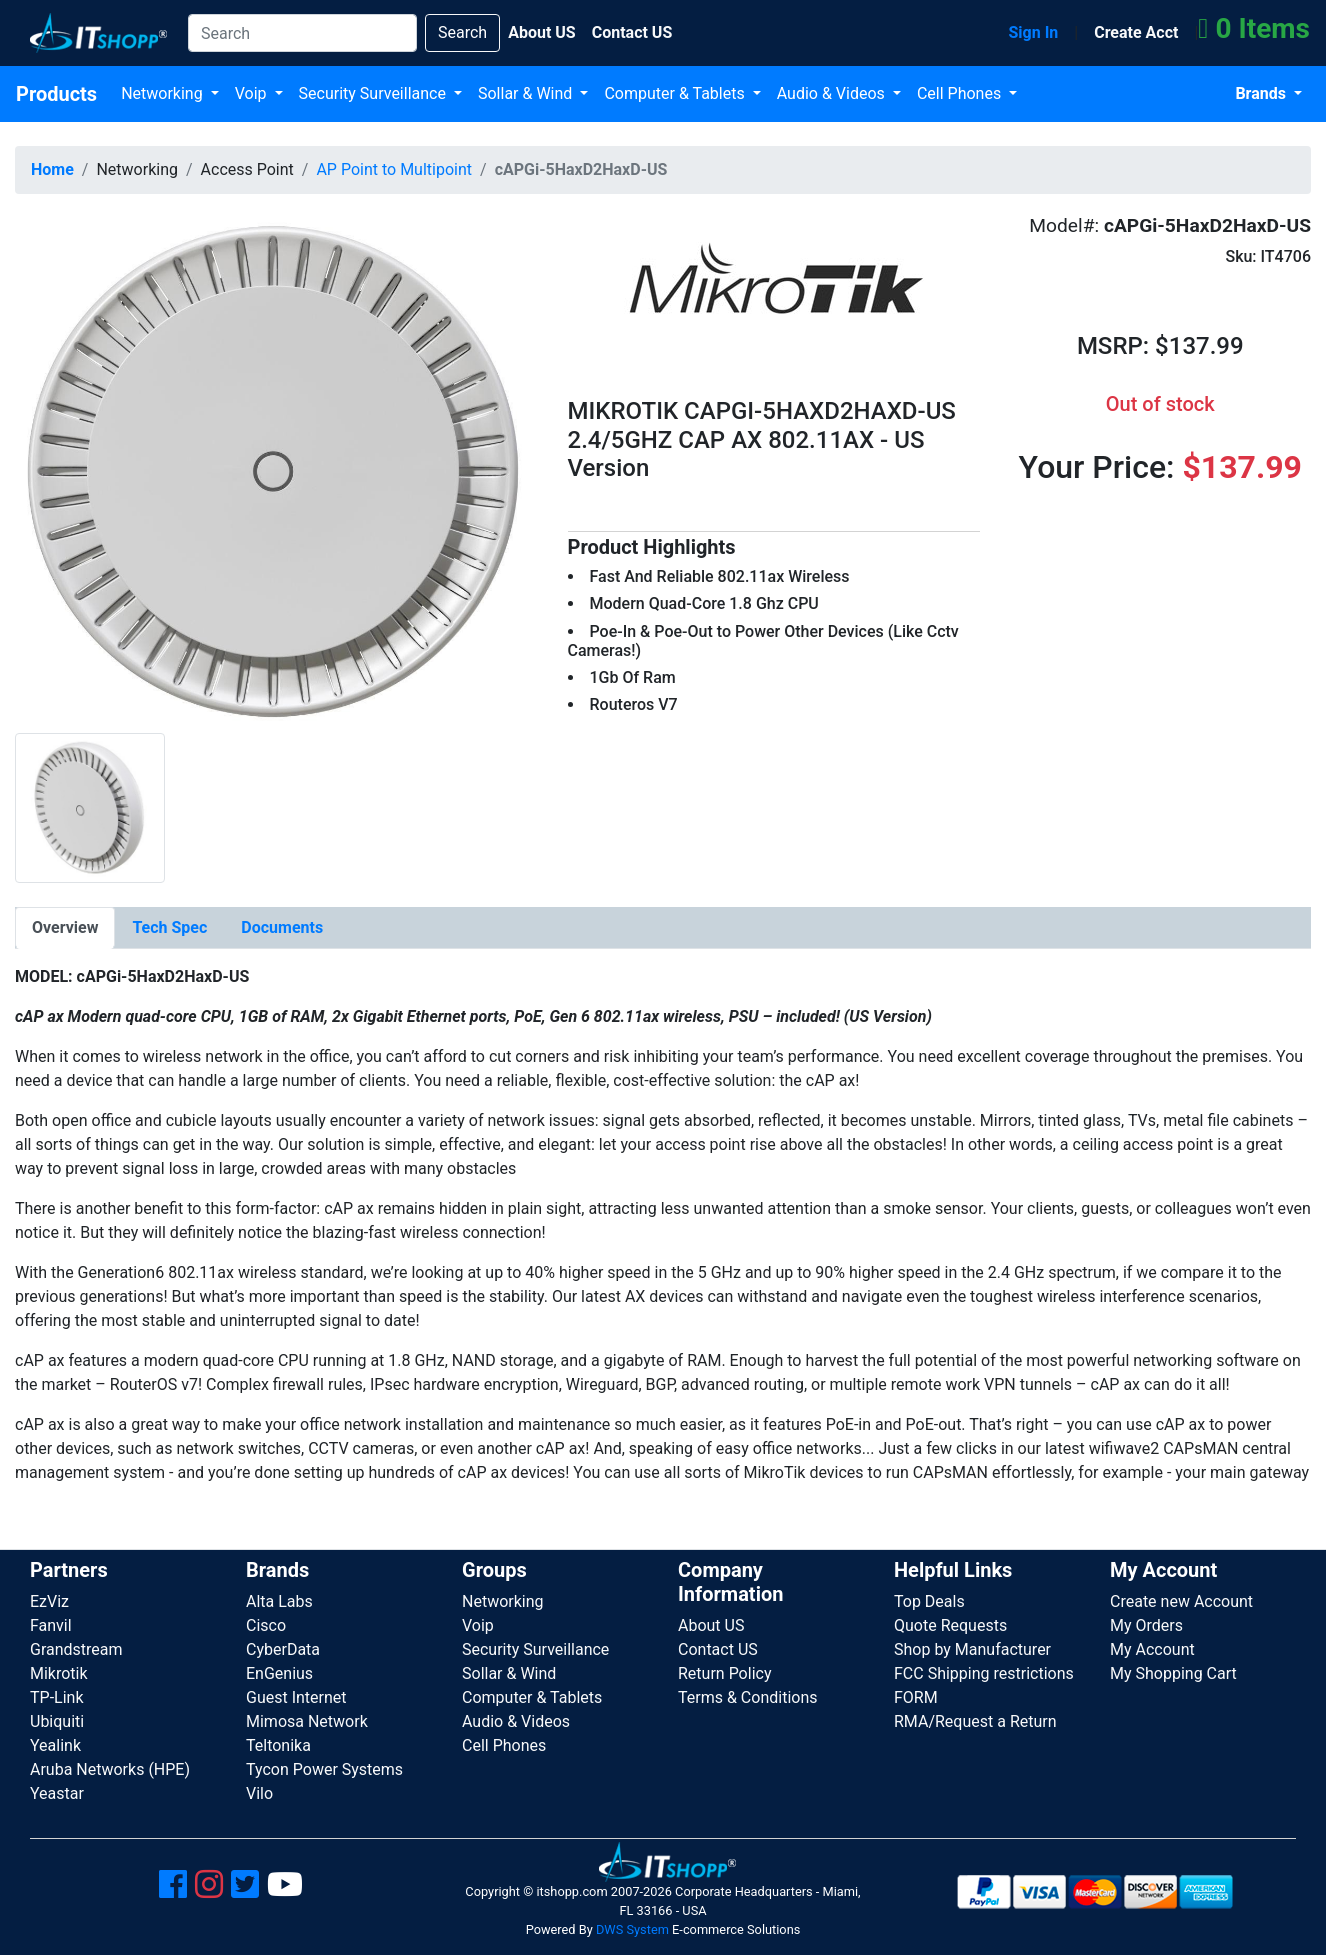 Image resolution: width=1326 pixels, height=1959 pixels. What do you see at coordinates (718, 1649) in the screenshot?
I see `Contact US` at bounding box center [718, 1649].